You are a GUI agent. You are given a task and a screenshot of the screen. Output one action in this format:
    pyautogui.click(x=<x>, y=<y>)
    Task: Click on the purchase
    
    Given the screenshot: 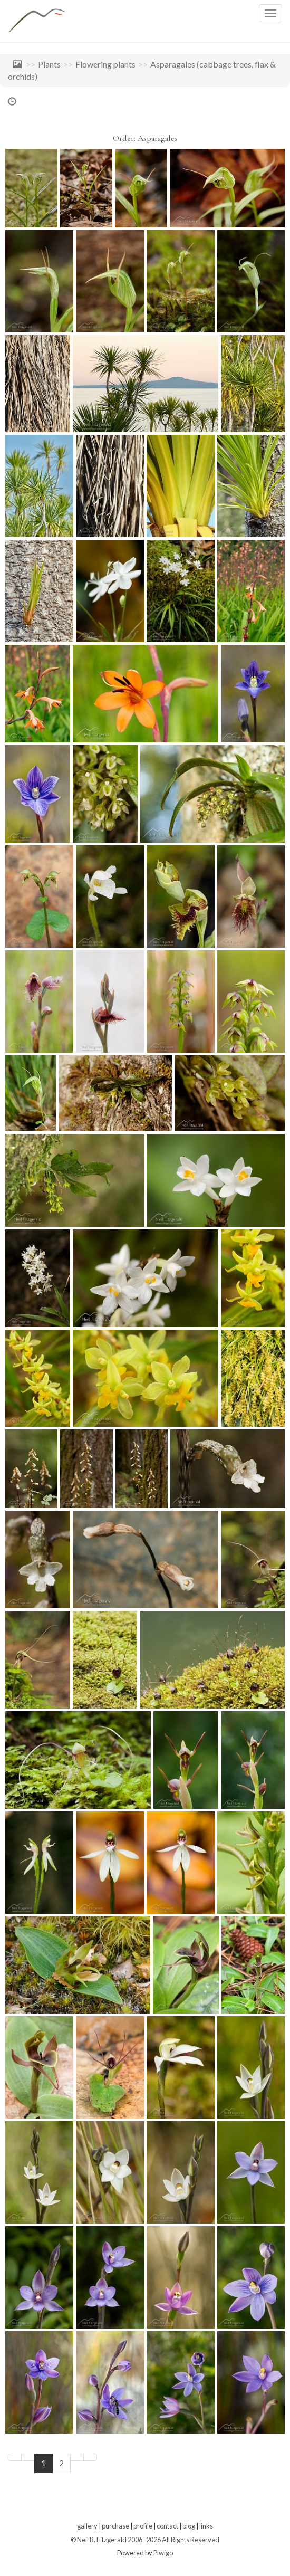 What is the action you would take?
    pyautogui.click(x=115, y=2526)
    